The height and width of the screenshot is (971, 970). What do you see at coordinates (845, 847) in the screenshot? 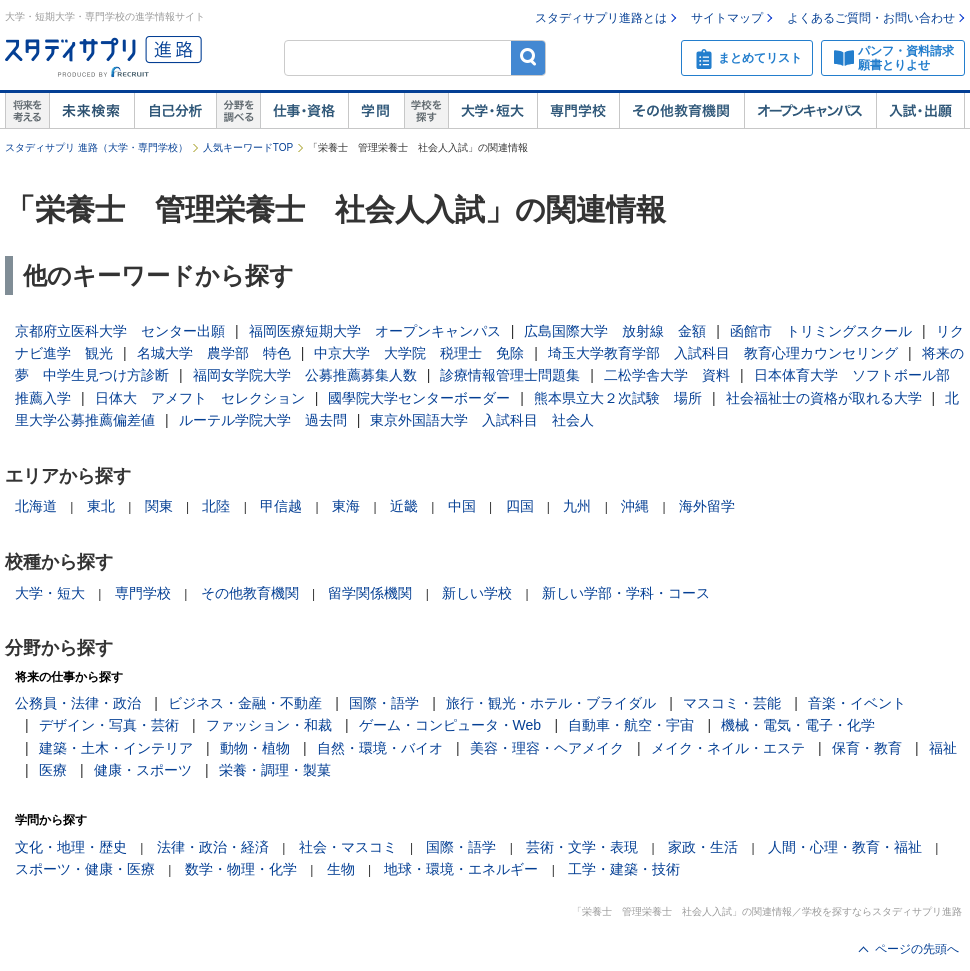
I see `人間・心理・教育・福祉` at bounding box center [845, 847].